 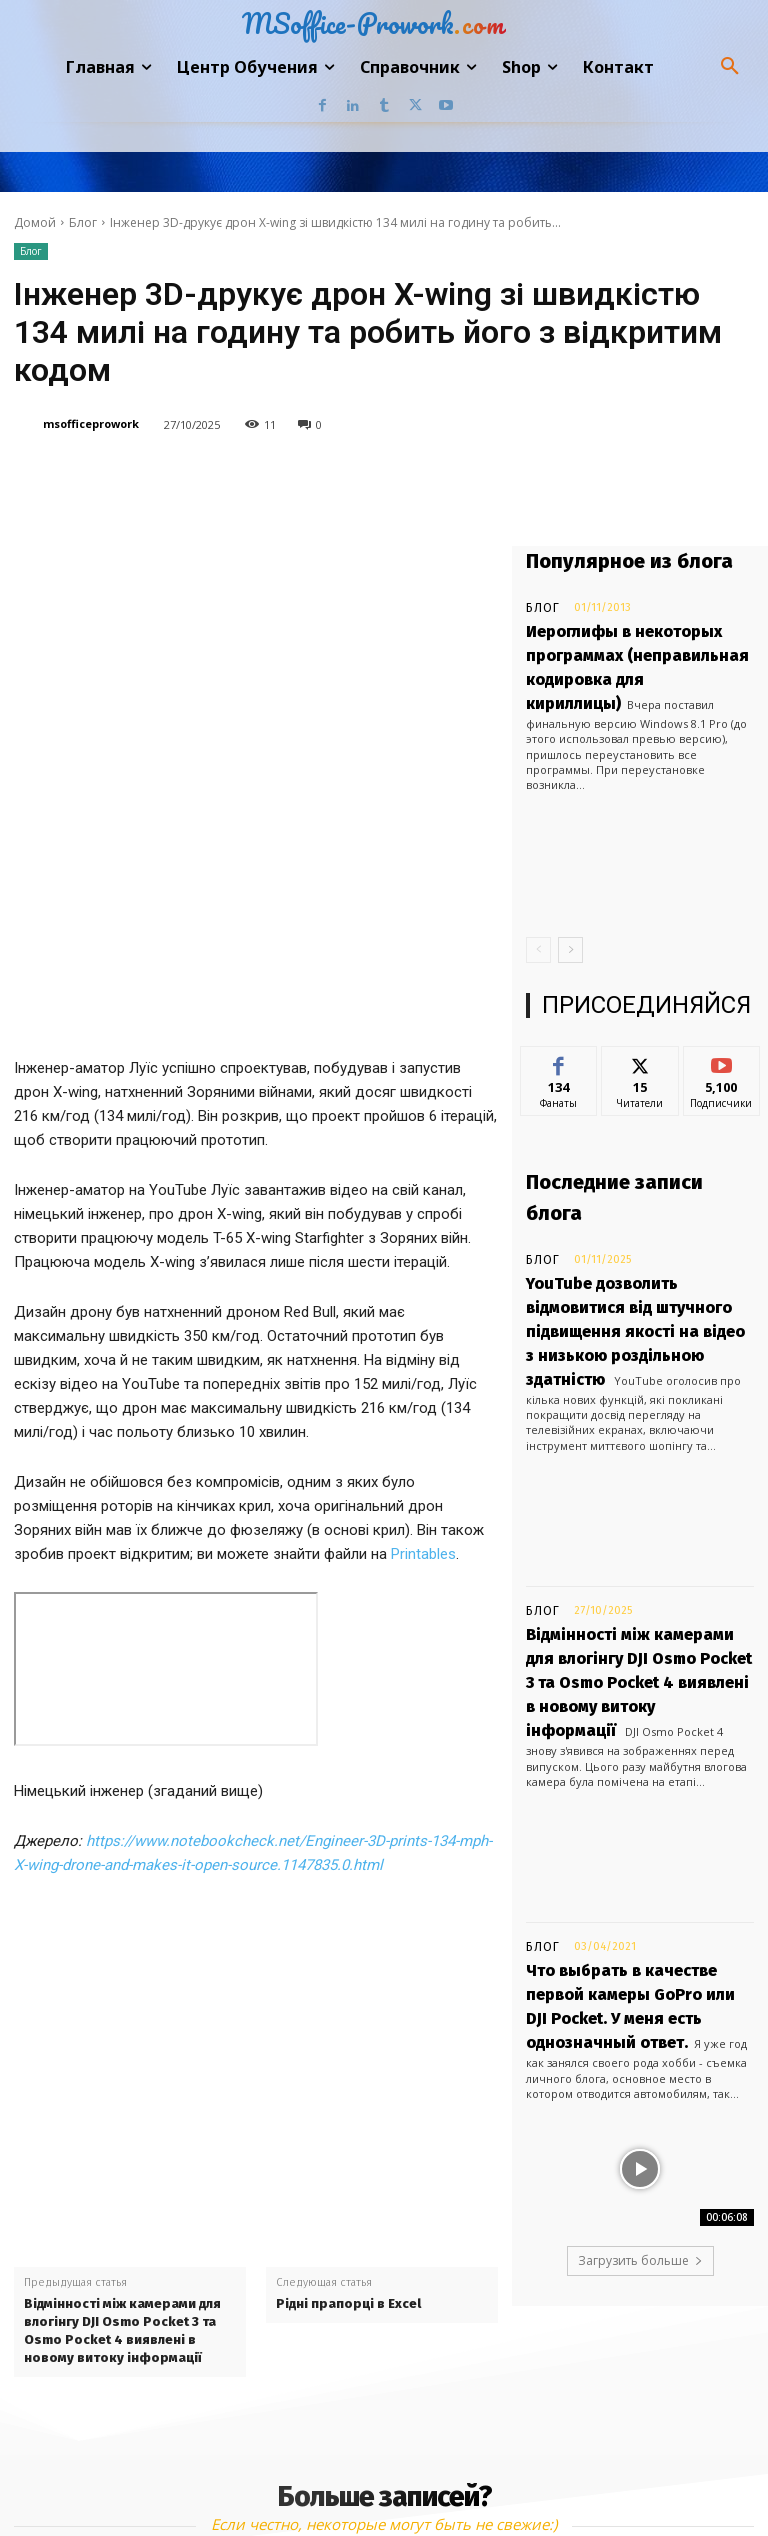 What do you see at coordinates (122, 2119) in the screenshot?
I see `Відмінності між камерами для влогінгу DJI Osmo Pocket 3 та Osmo Pocket 4 виявлені в новому витоку інформації` at bounding box center [122, 2119].